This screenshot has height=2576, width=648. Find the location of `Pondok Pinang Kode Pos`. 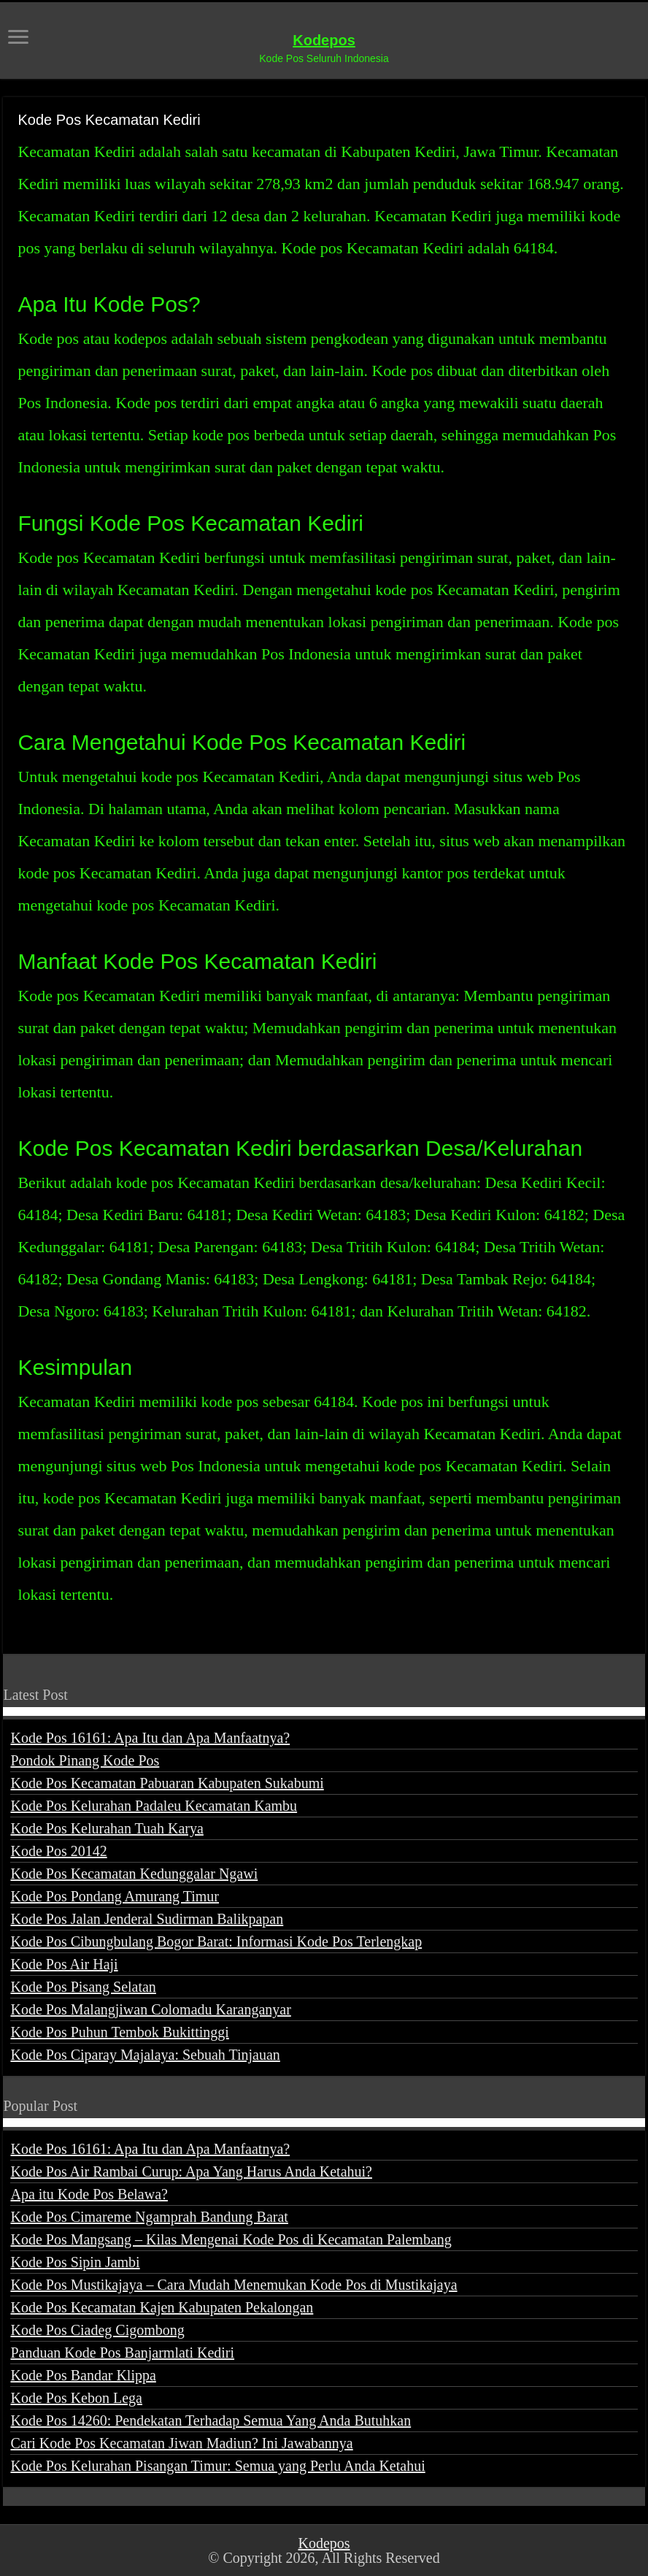

Pondok Pinang Kode Pos is located at coordinates (84, 1760).